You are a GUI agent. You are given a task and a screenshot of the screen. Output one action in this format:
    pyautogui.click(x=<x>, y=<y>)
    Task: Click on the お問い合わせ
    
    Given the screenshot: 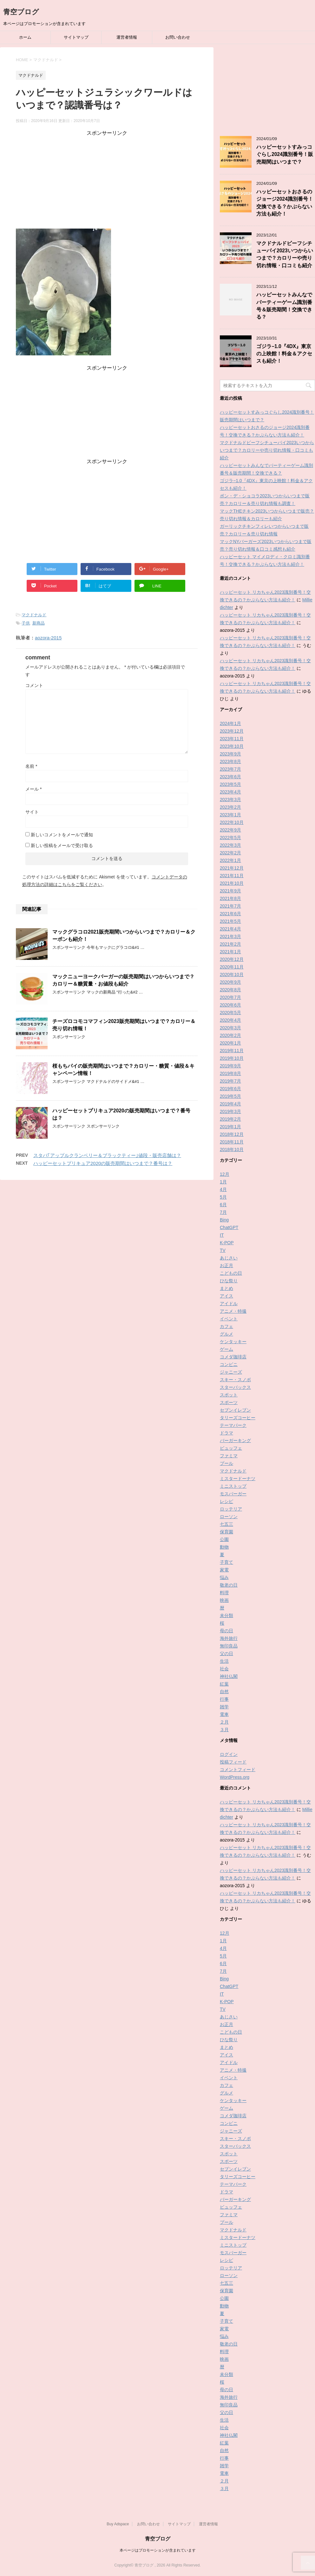 What is the action you would take?
    pyautogui.click(x=177, y=37)
    